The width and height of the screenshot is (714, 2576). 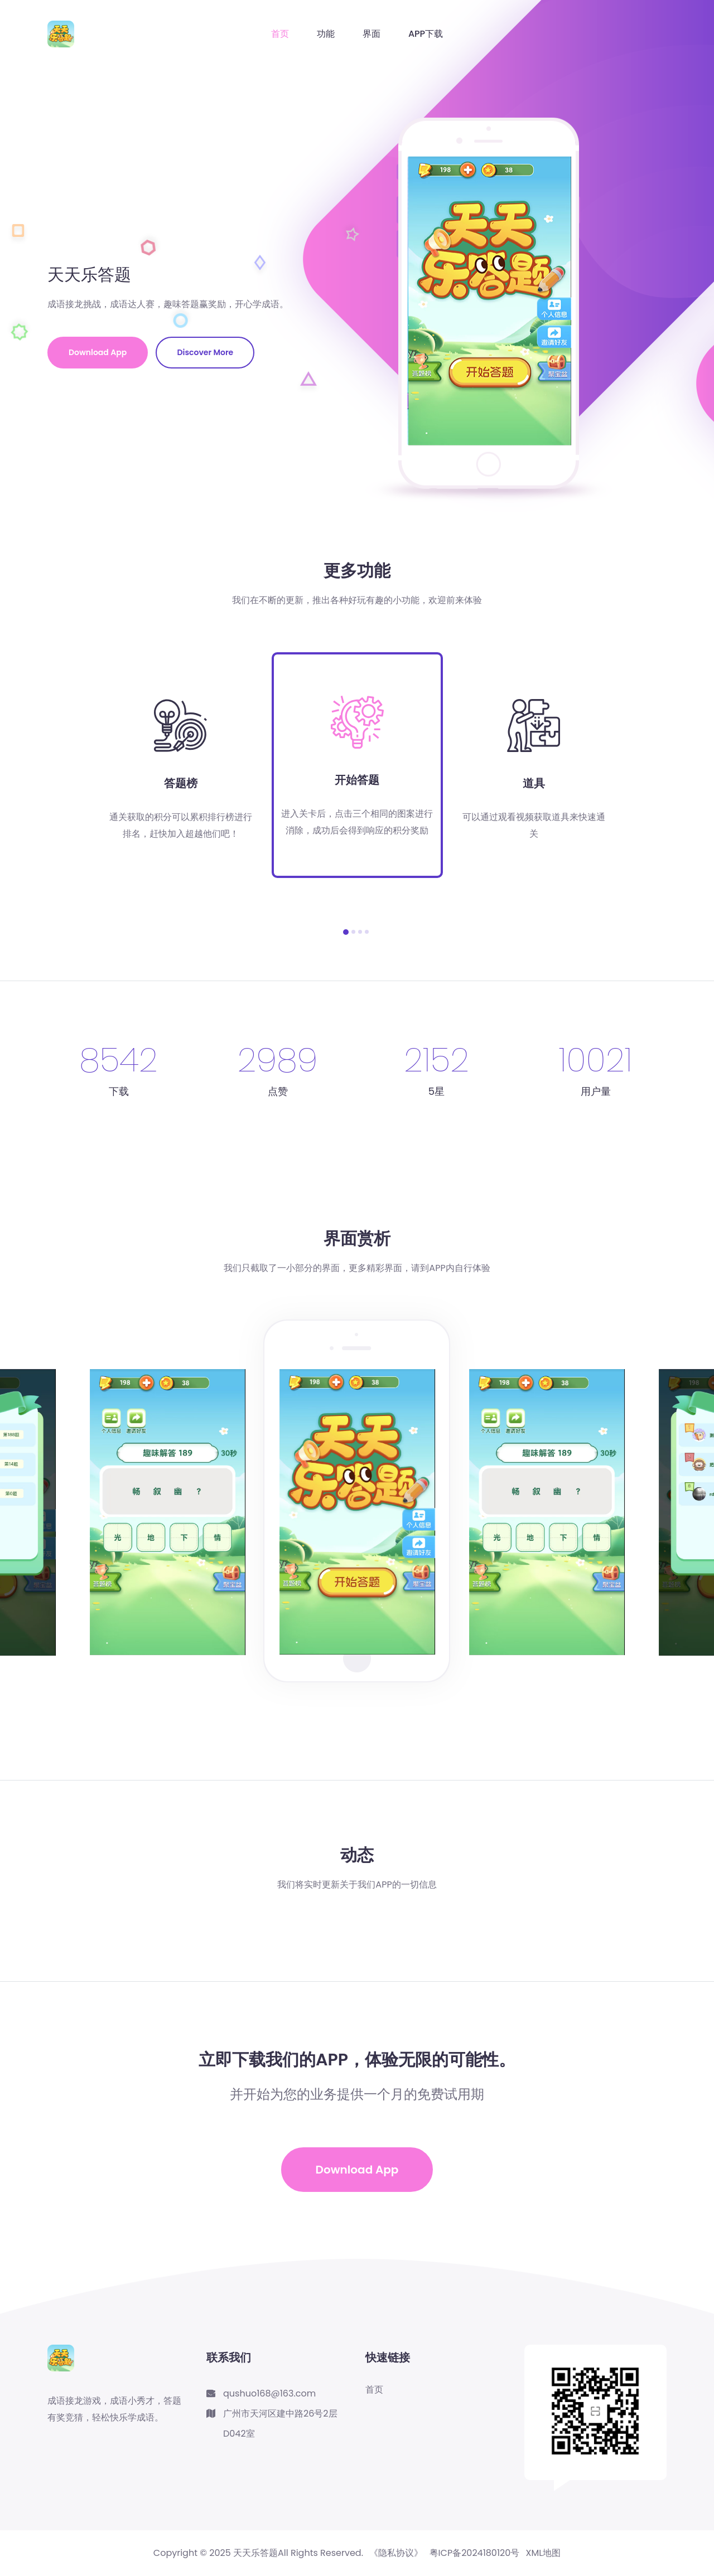 What do you see at coordinates (396, 2553) in the screenshot?
I see `《隐私协议》` at bounding box center [396, 2553].